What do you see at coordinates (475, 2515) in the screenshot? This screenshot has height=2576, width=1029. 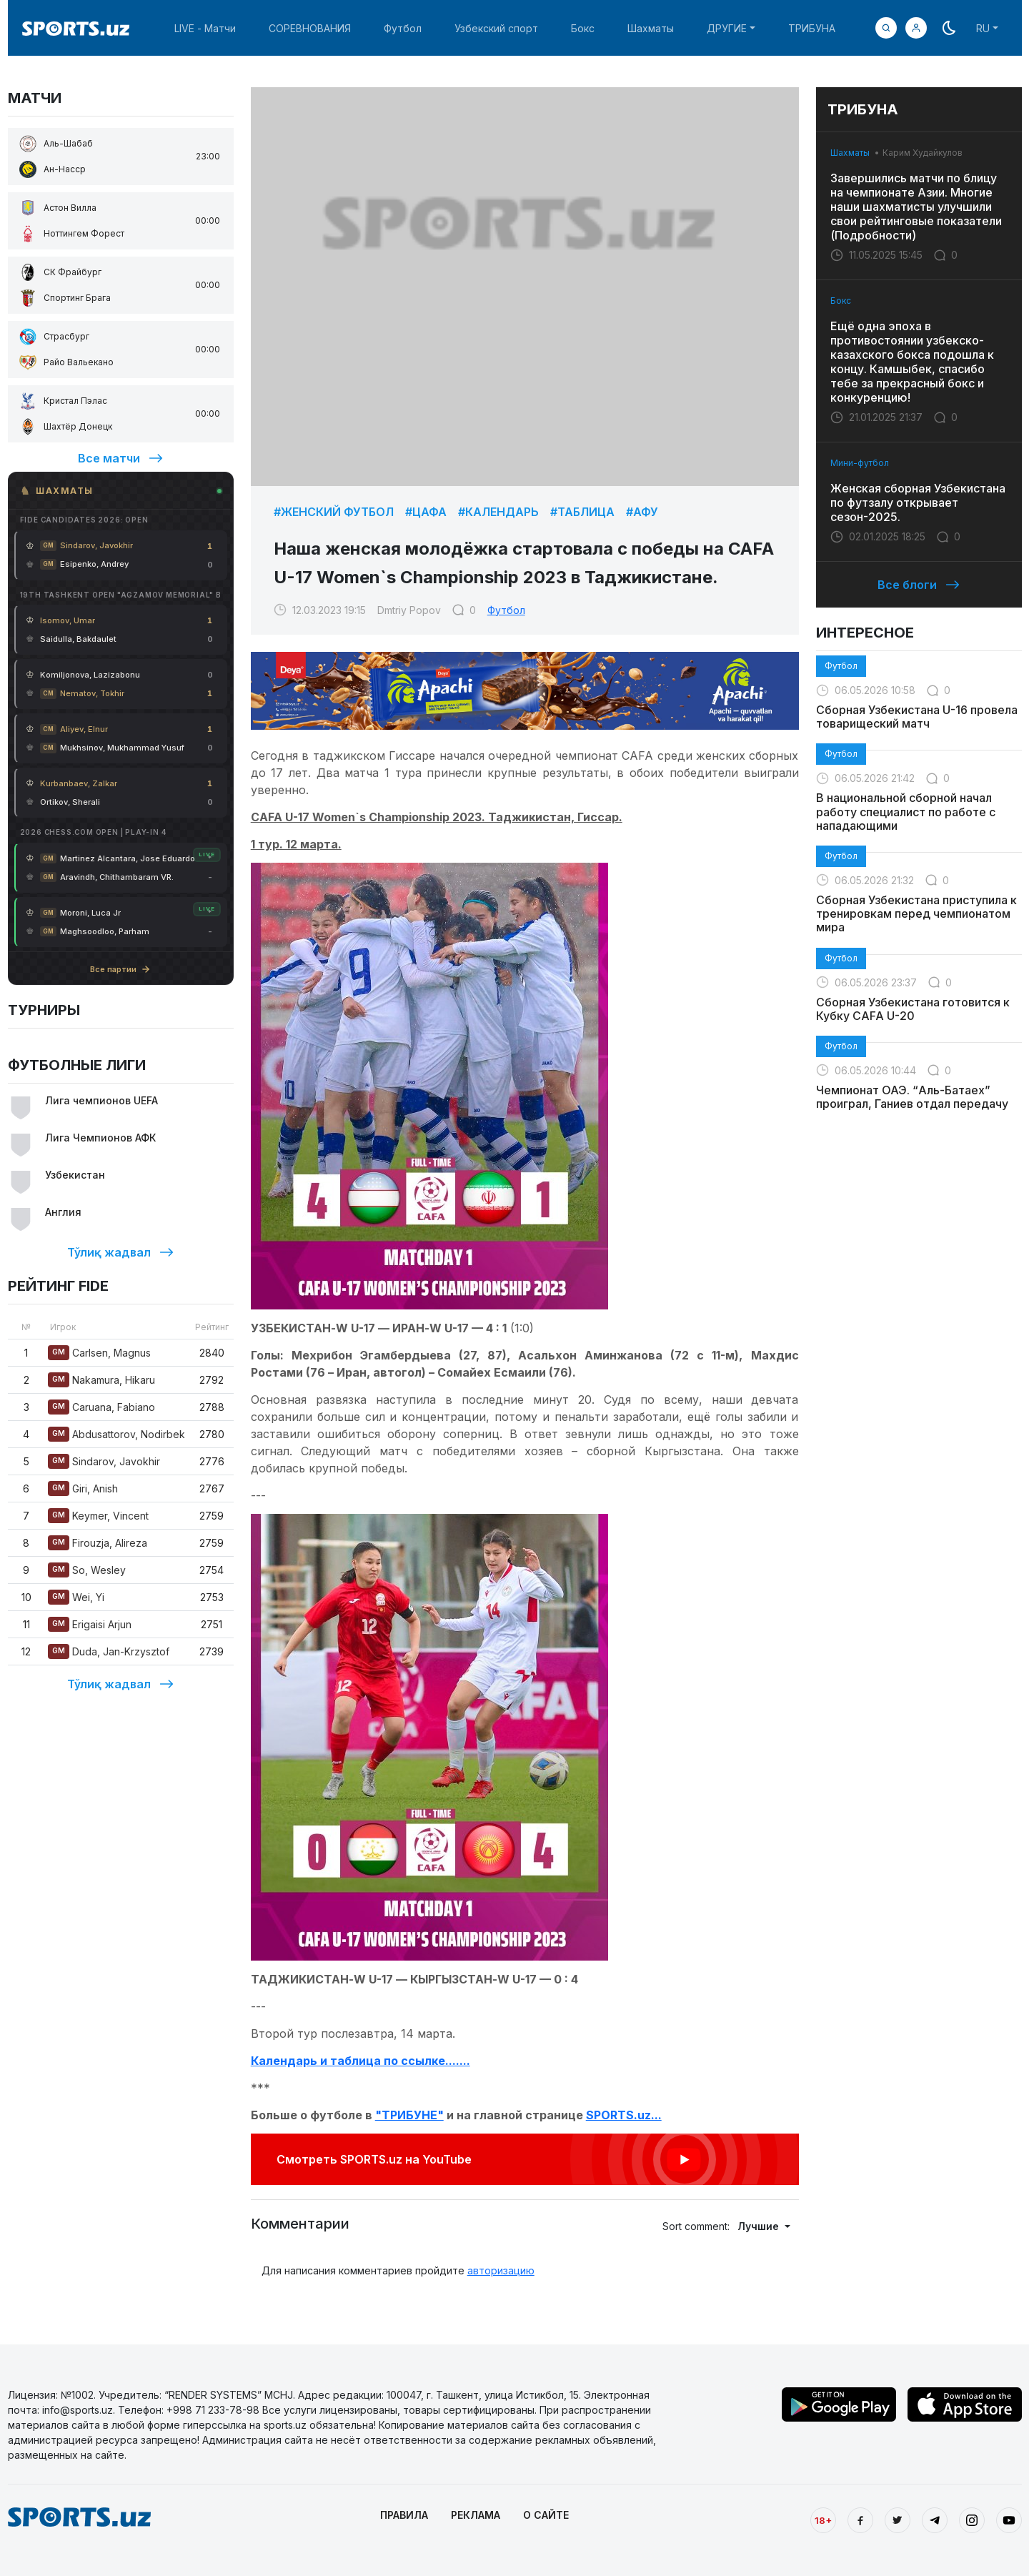 I see `РЕКЛАМА` at bounding box center [475, 2515].